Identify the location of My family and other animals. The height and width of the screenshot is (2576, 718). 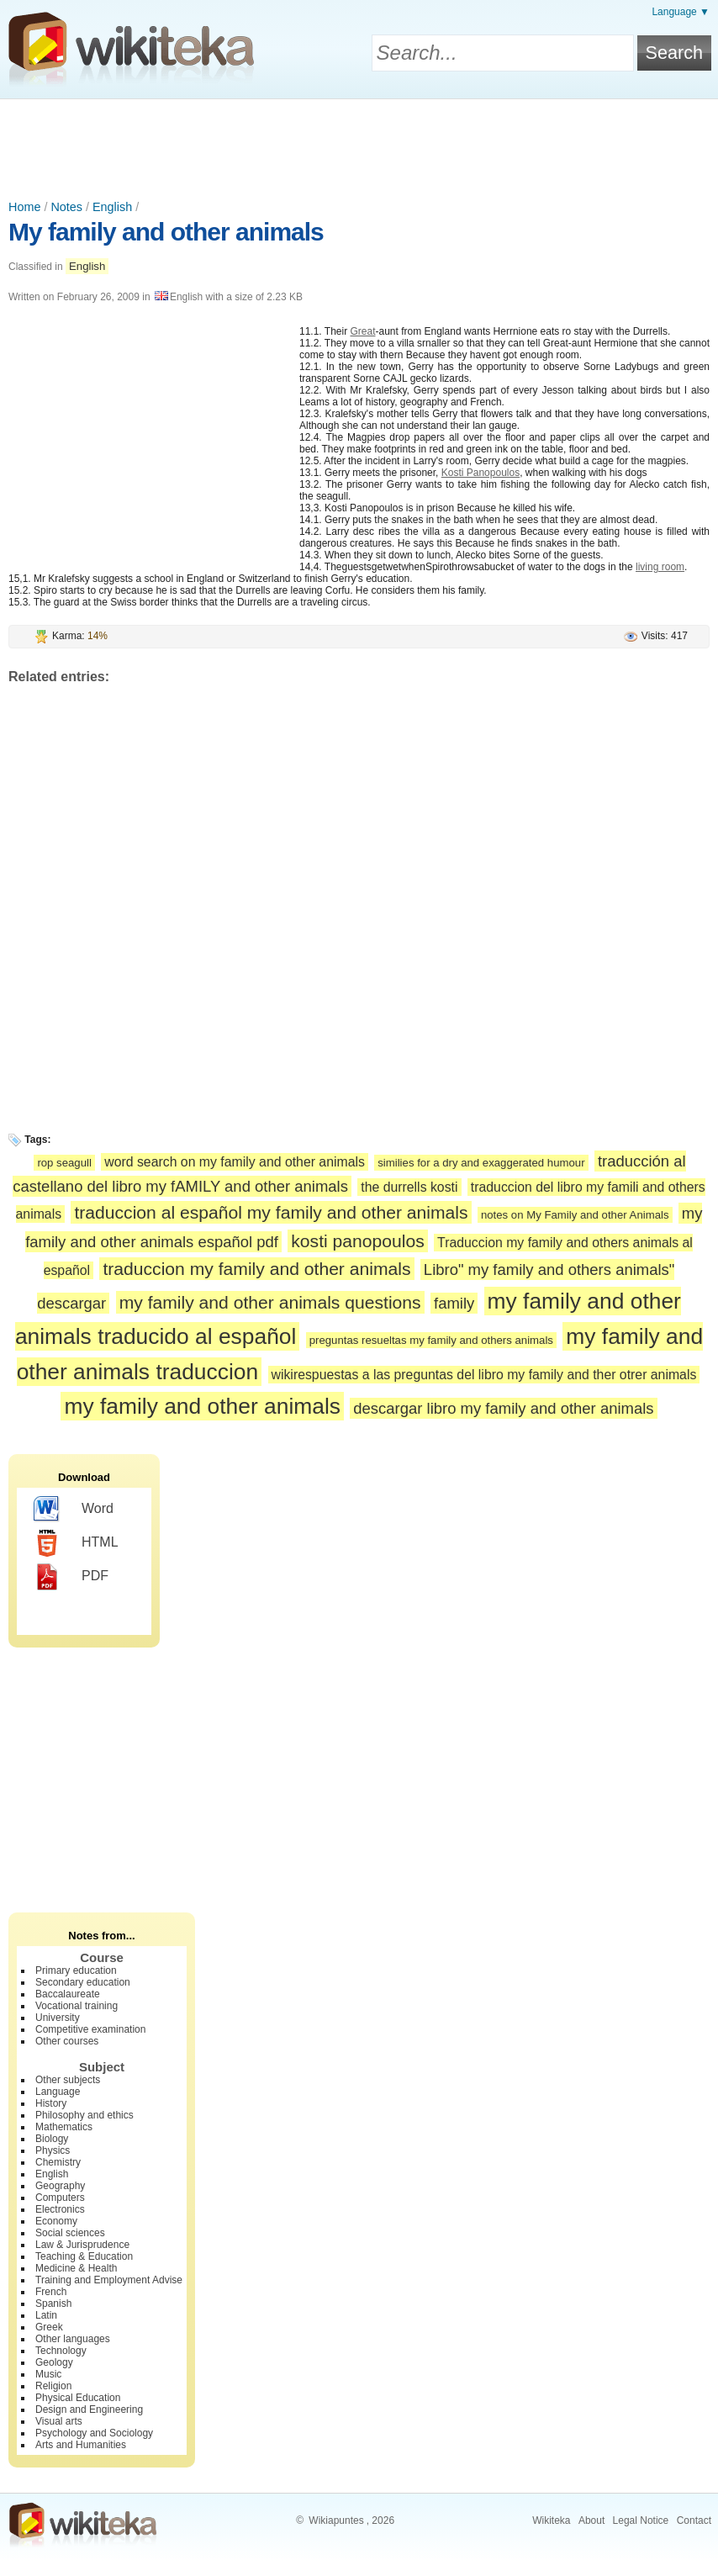
(166, 232).